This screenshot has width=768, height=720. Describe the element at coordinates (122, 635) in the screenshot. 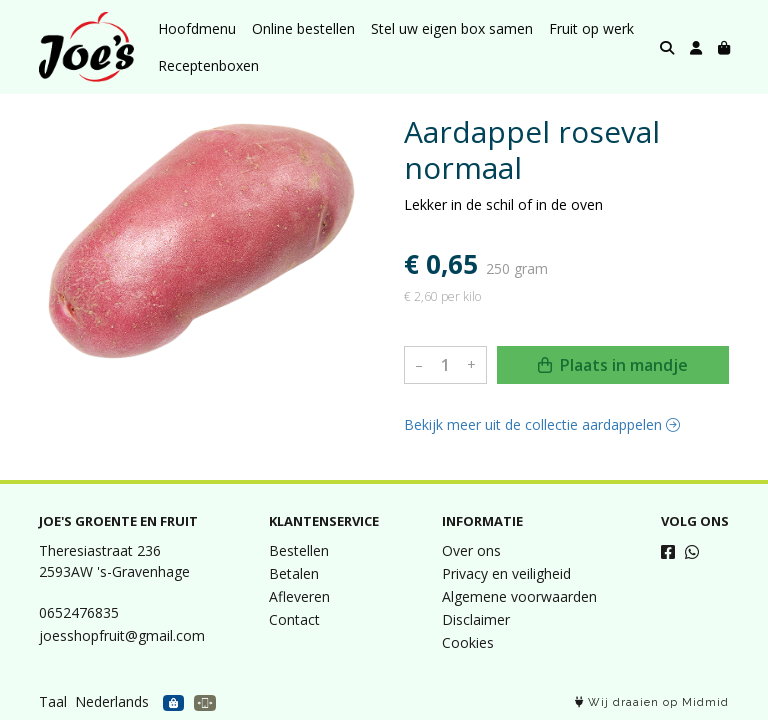

I see `joesshopfruit@gmail.com` at that location.